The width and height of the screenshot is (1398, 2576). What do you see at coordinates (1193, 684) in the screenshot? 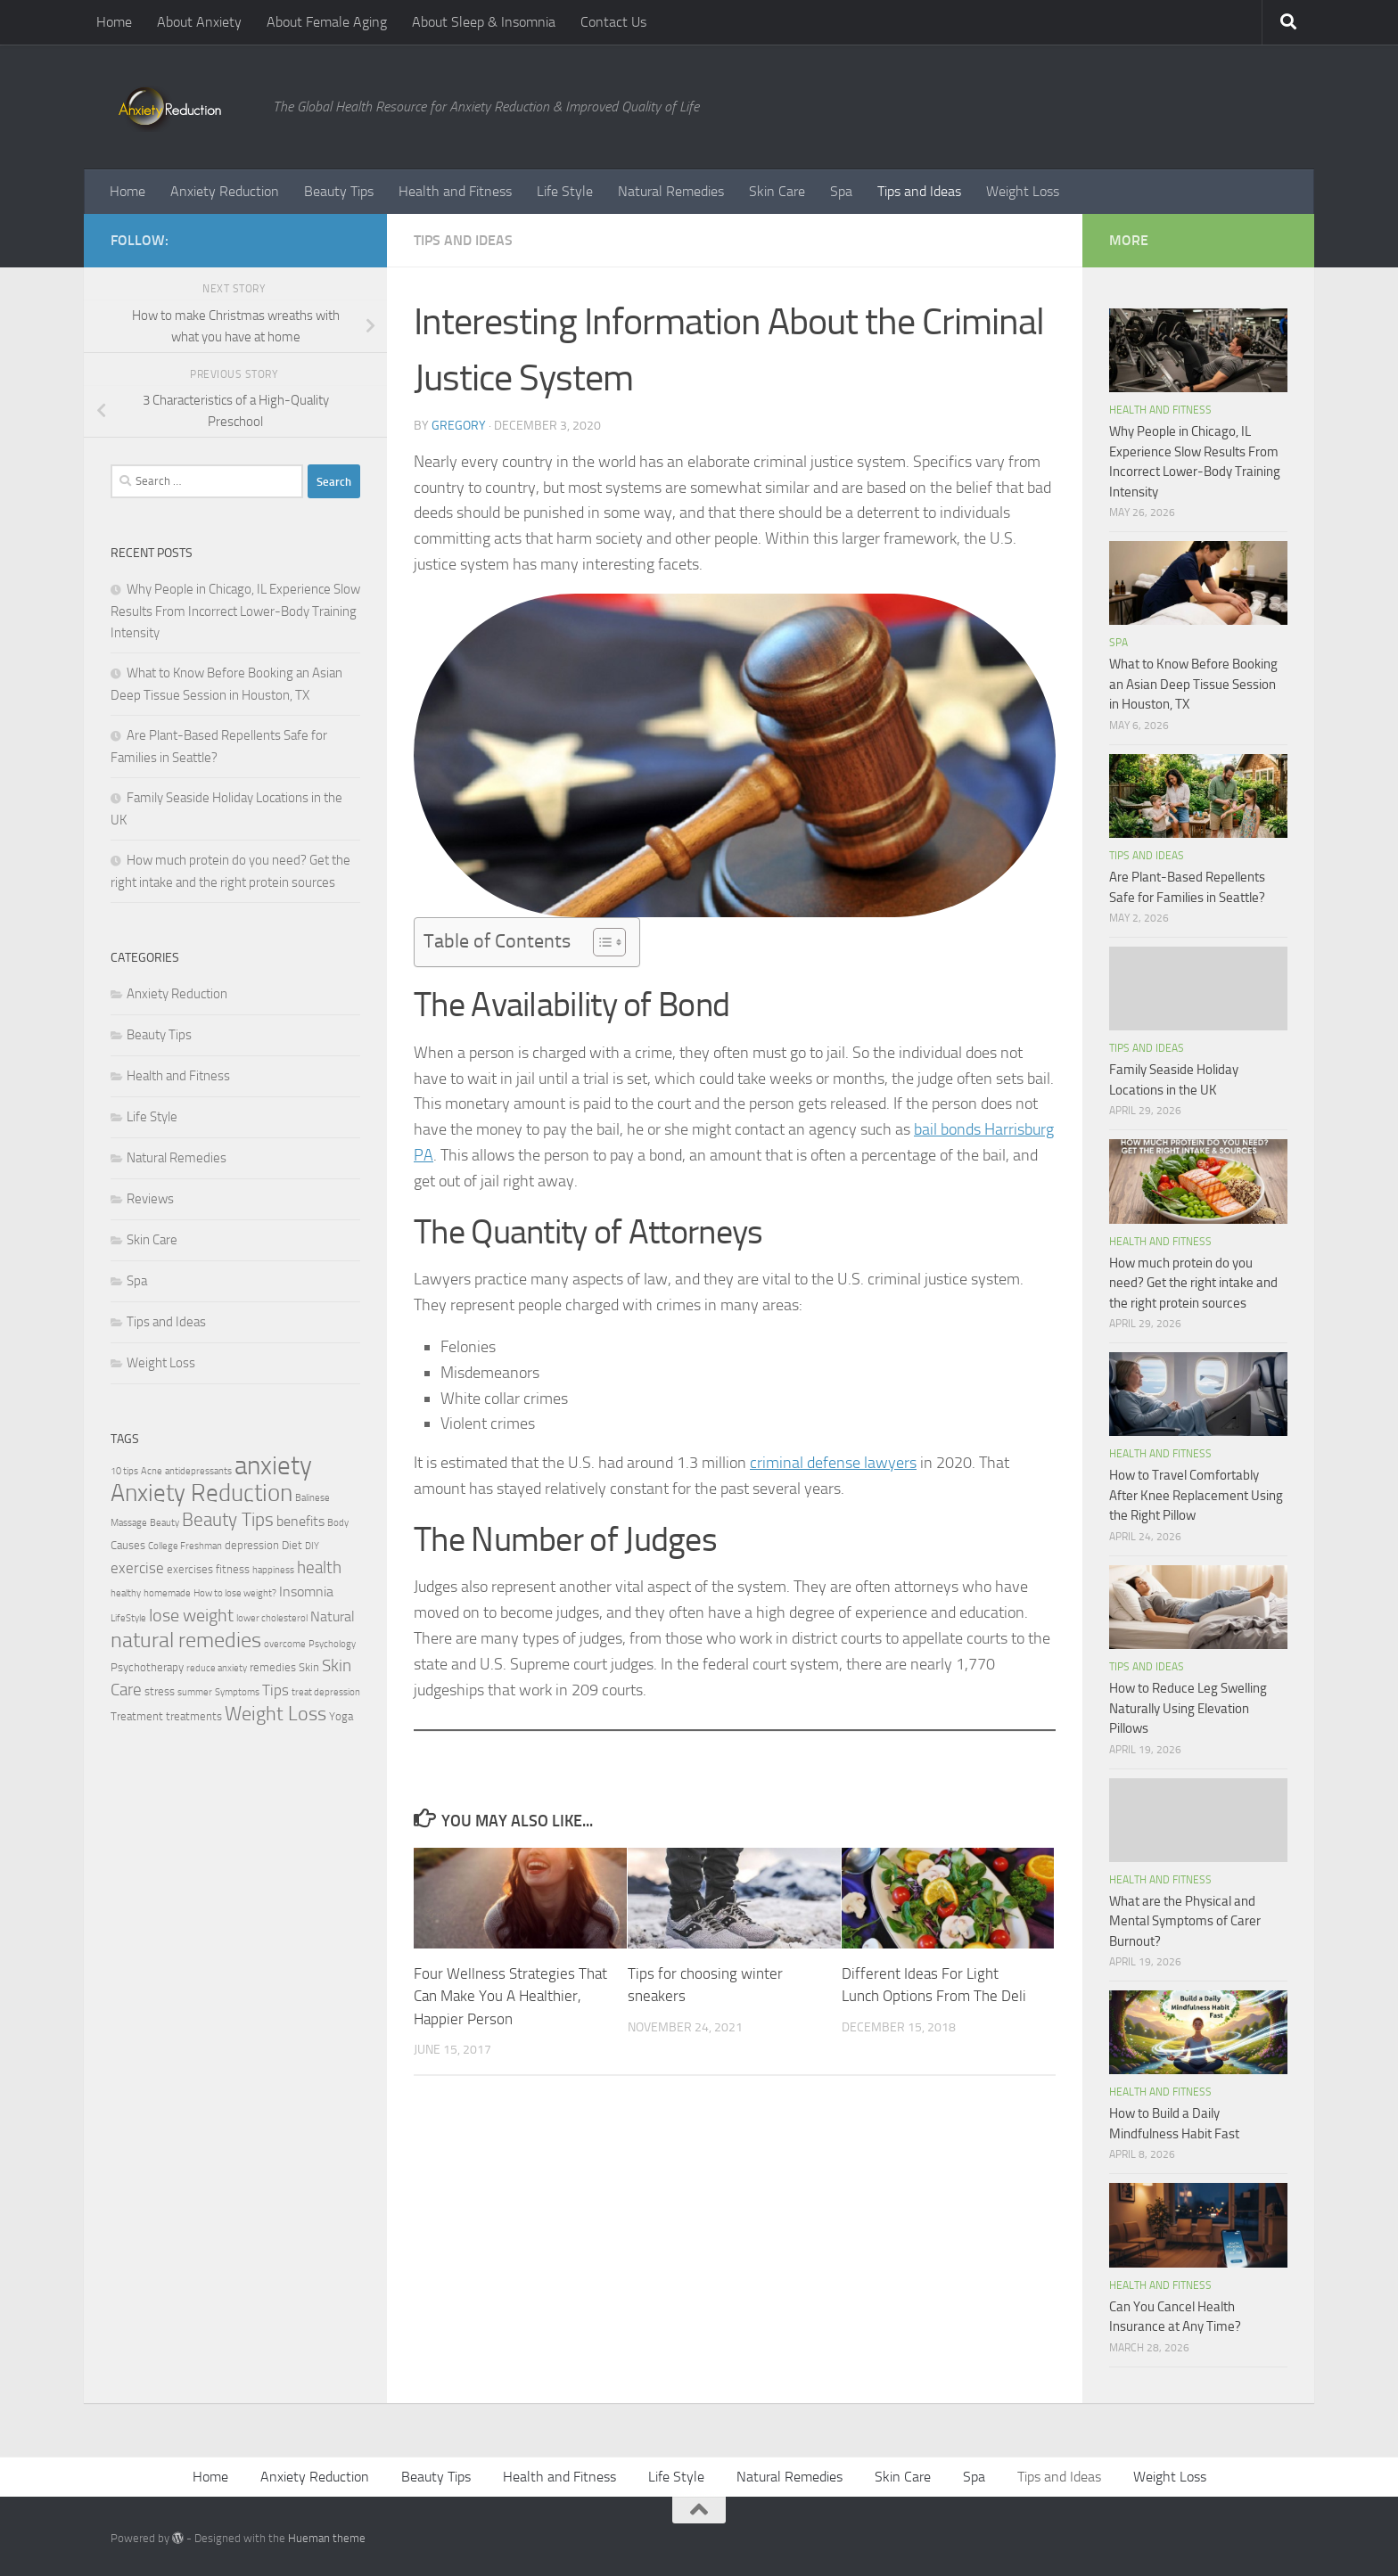
I see `What to Know Before Booking an Asian Deep Tissue Session in Houston, TX` at bounding box center [1193, 684].